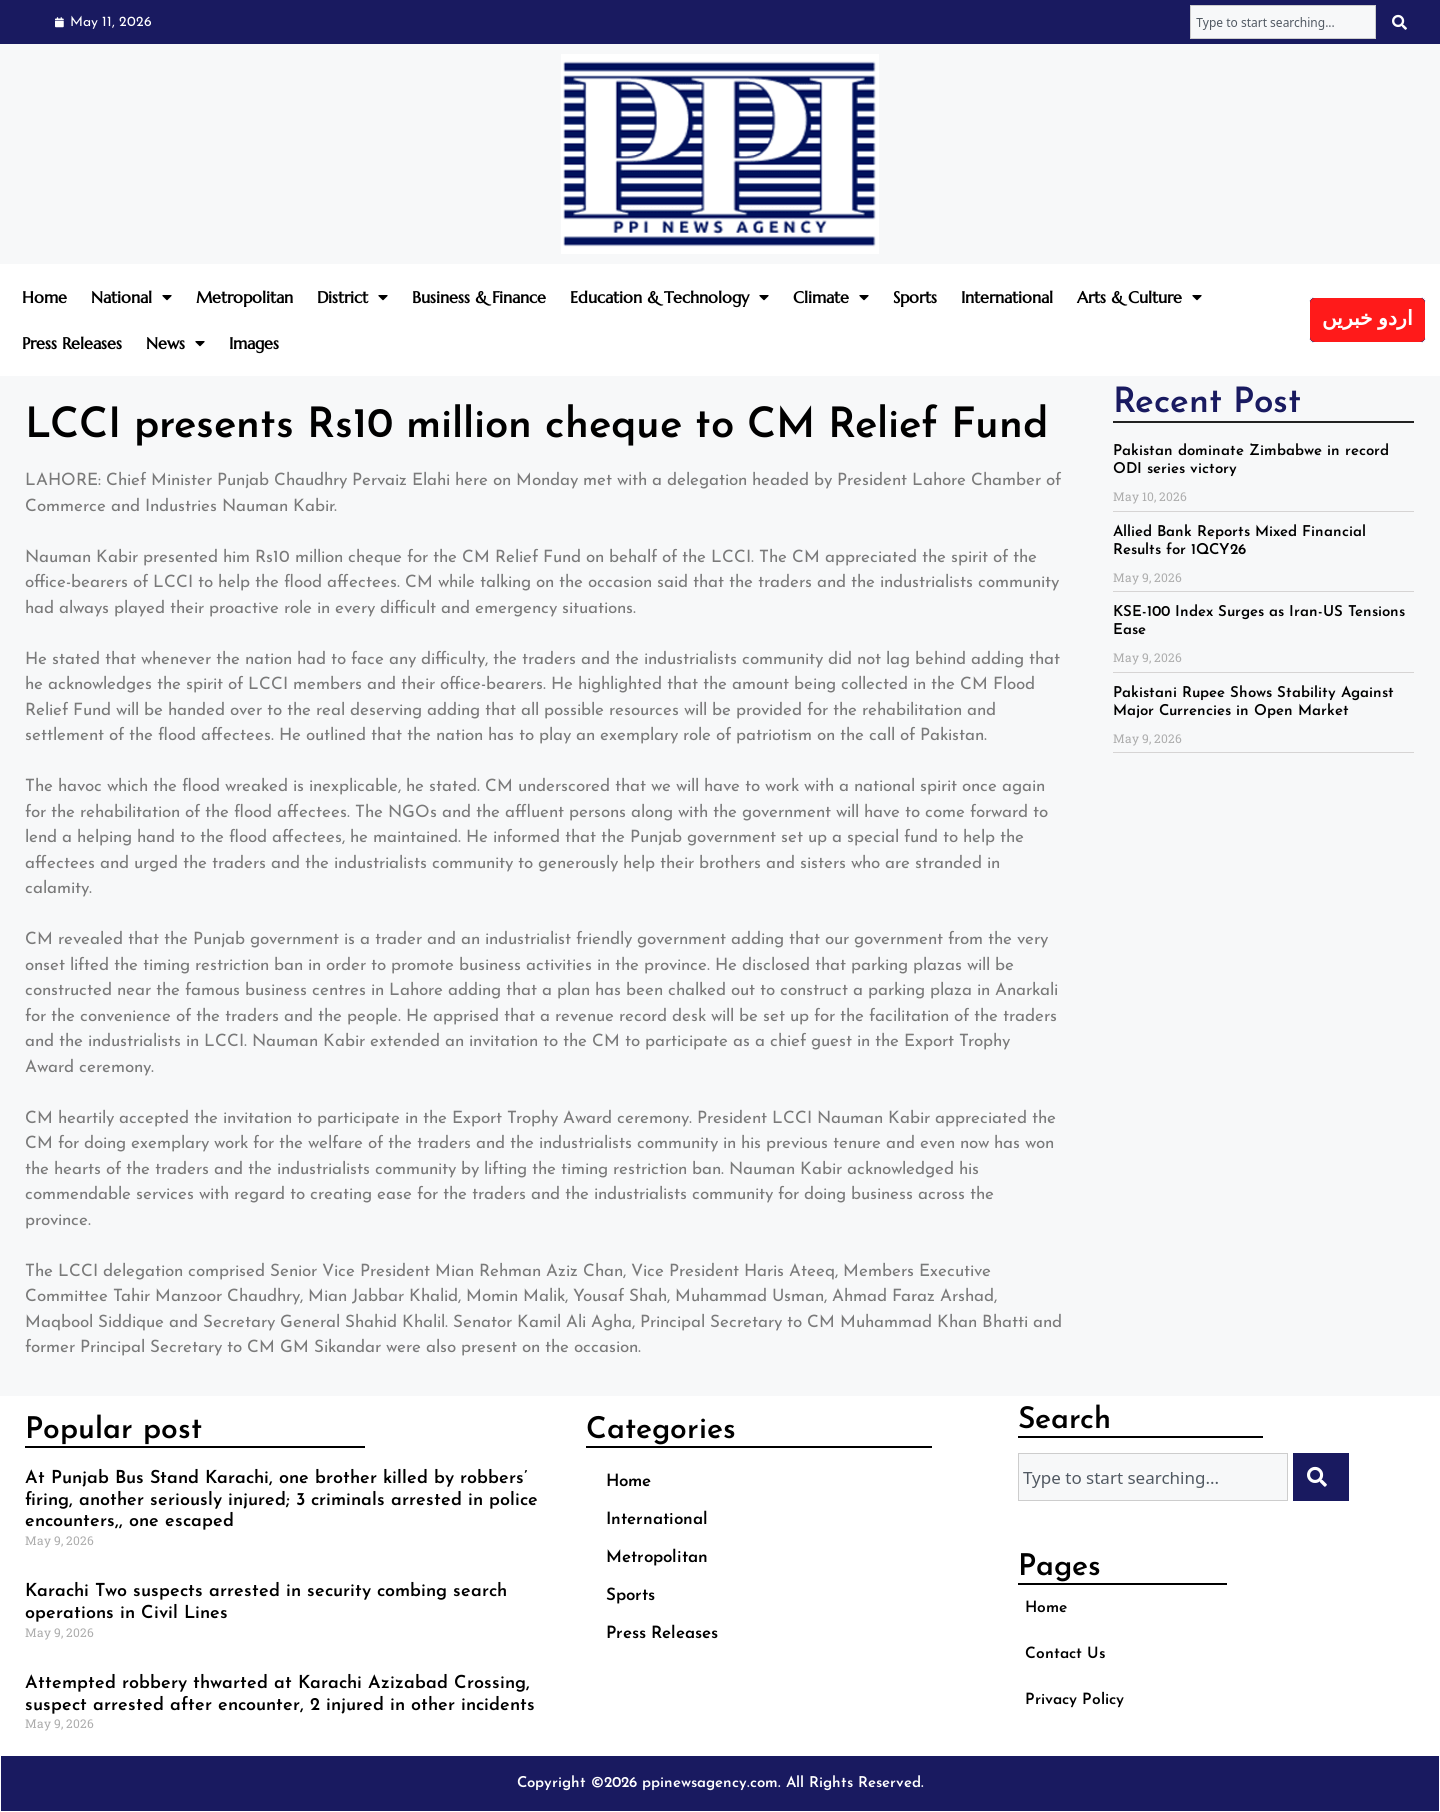 This screenshot has height=1812, width=1440. I want to click on [combobox], so click(1283, 22).